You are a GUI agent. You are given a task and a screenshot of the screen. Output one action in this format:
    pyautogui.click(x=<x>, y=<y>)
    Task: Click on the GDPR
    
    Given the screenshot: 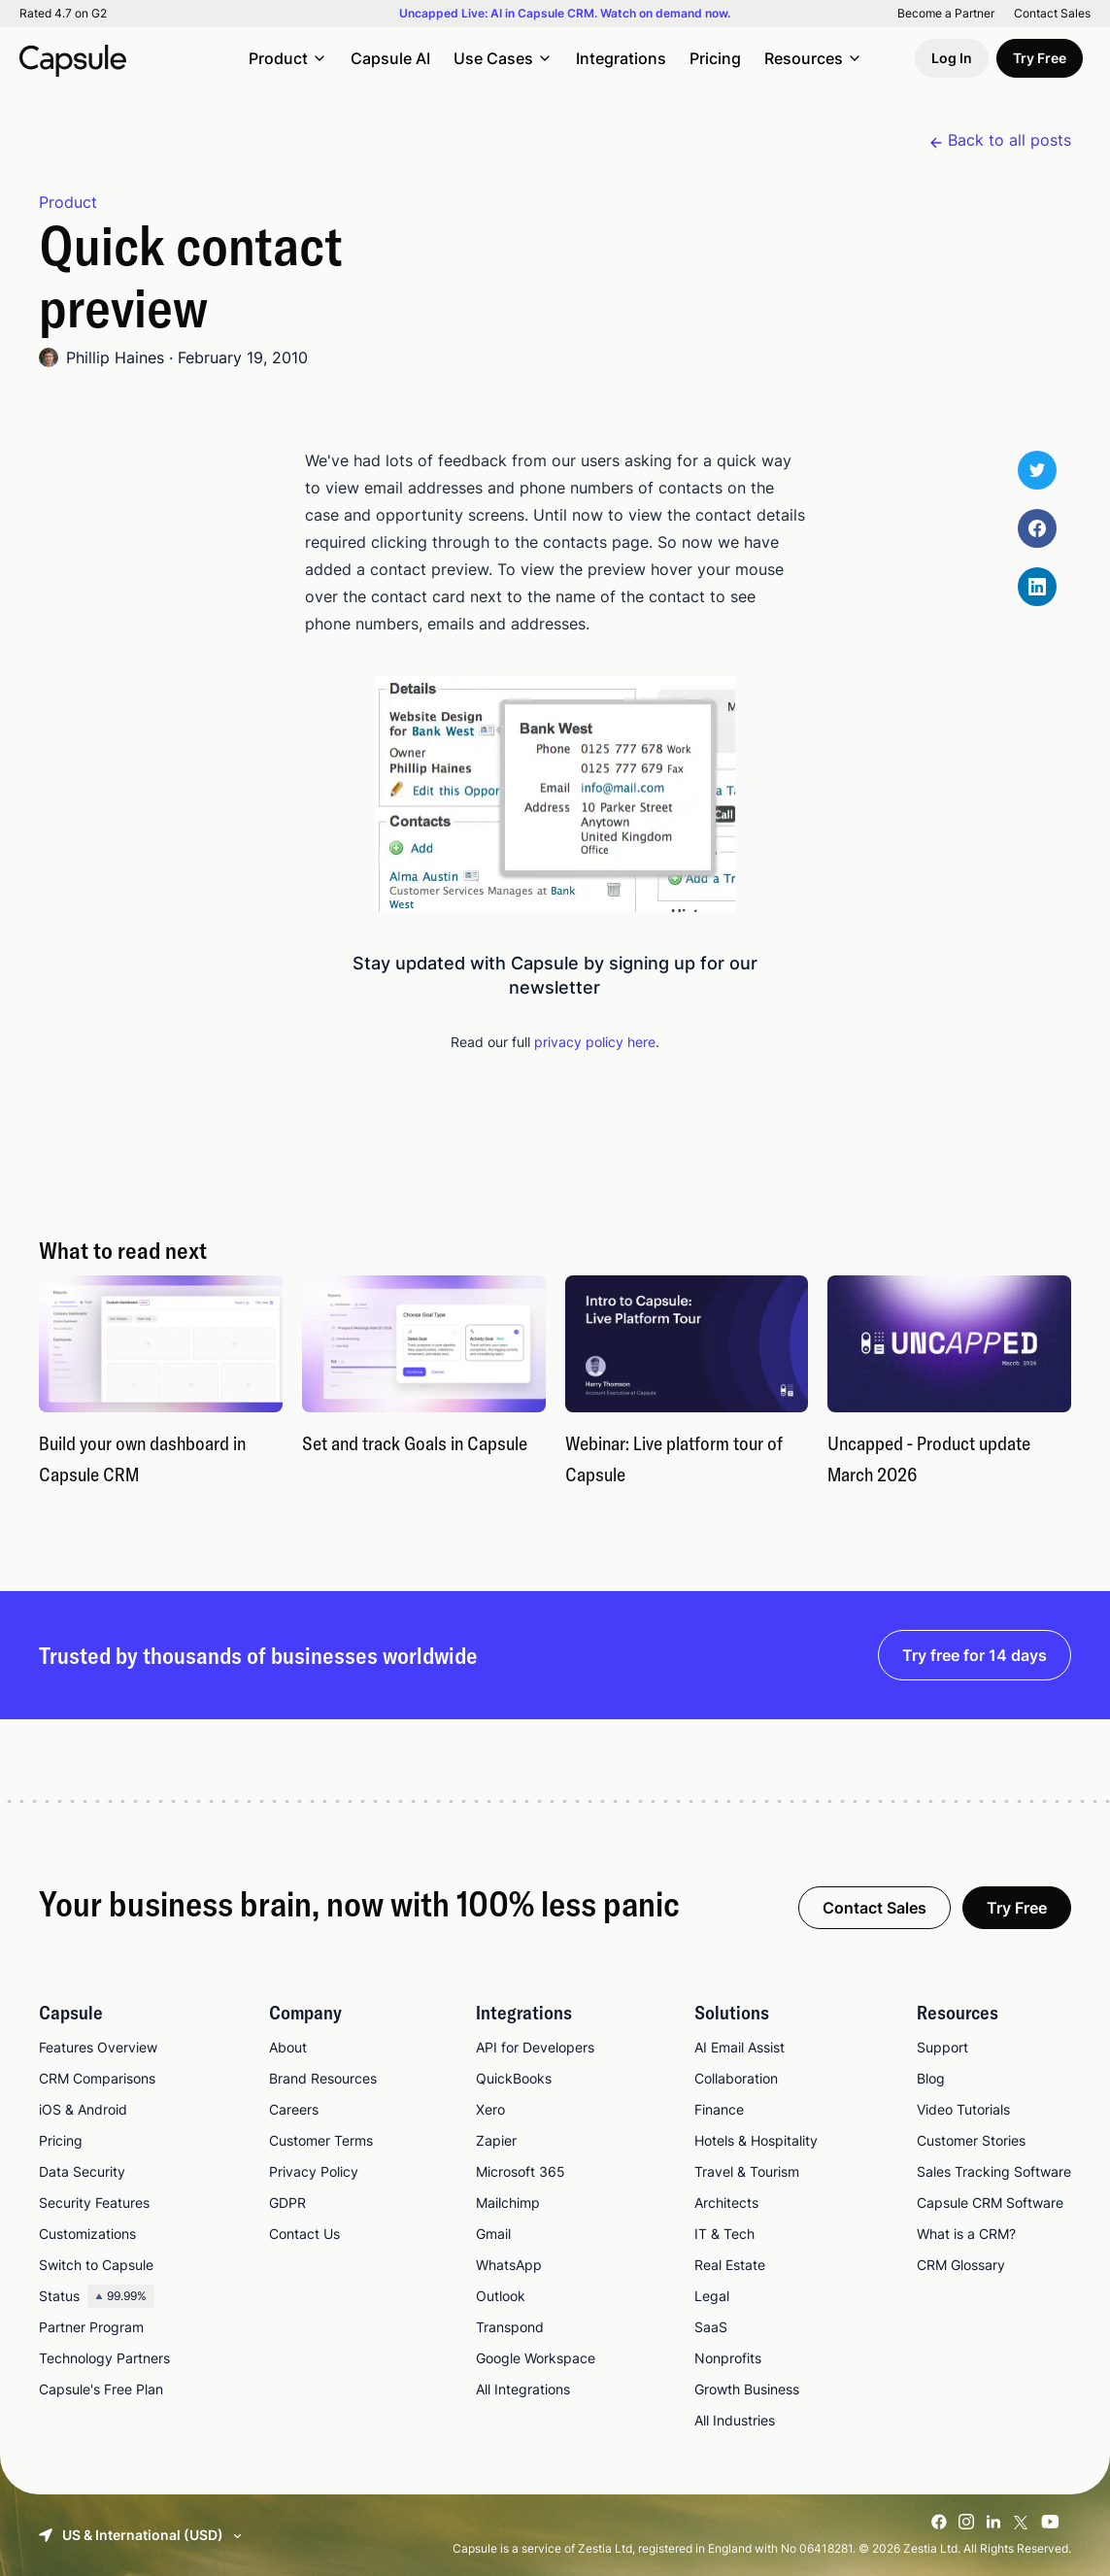 What is the action you would take?
    pyautogui.click(x=287, y=2202)
    